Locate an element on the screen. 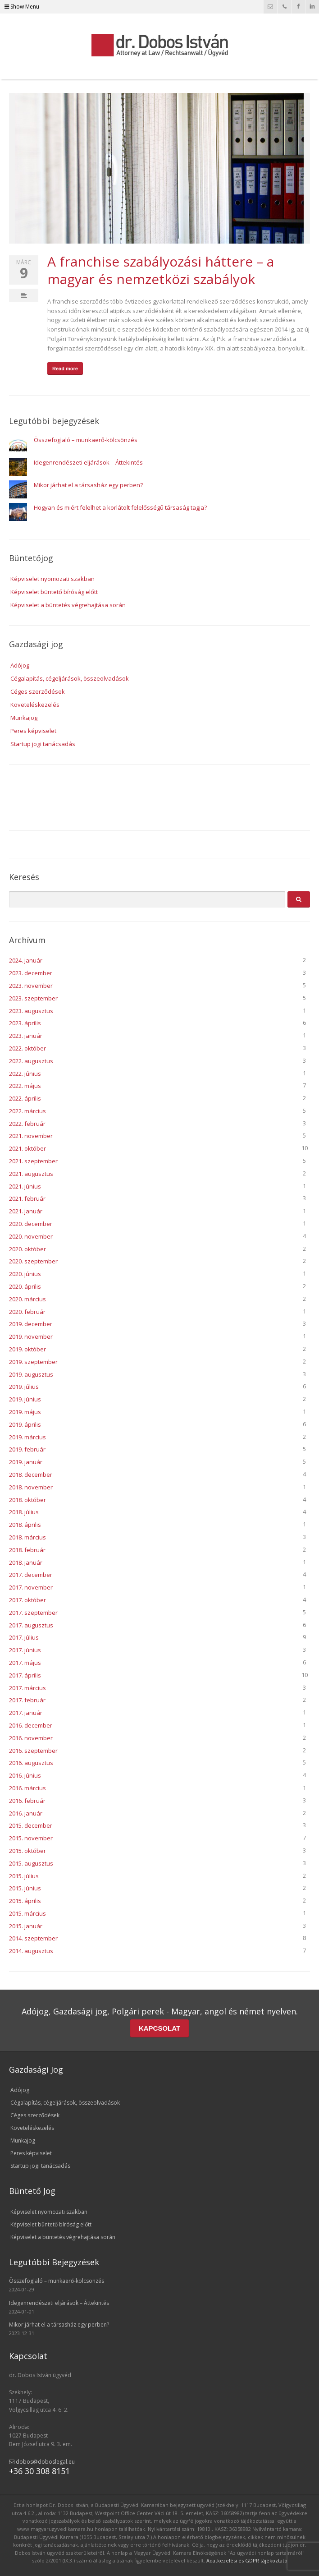  2021. június is located at coordinates (25, 1186).